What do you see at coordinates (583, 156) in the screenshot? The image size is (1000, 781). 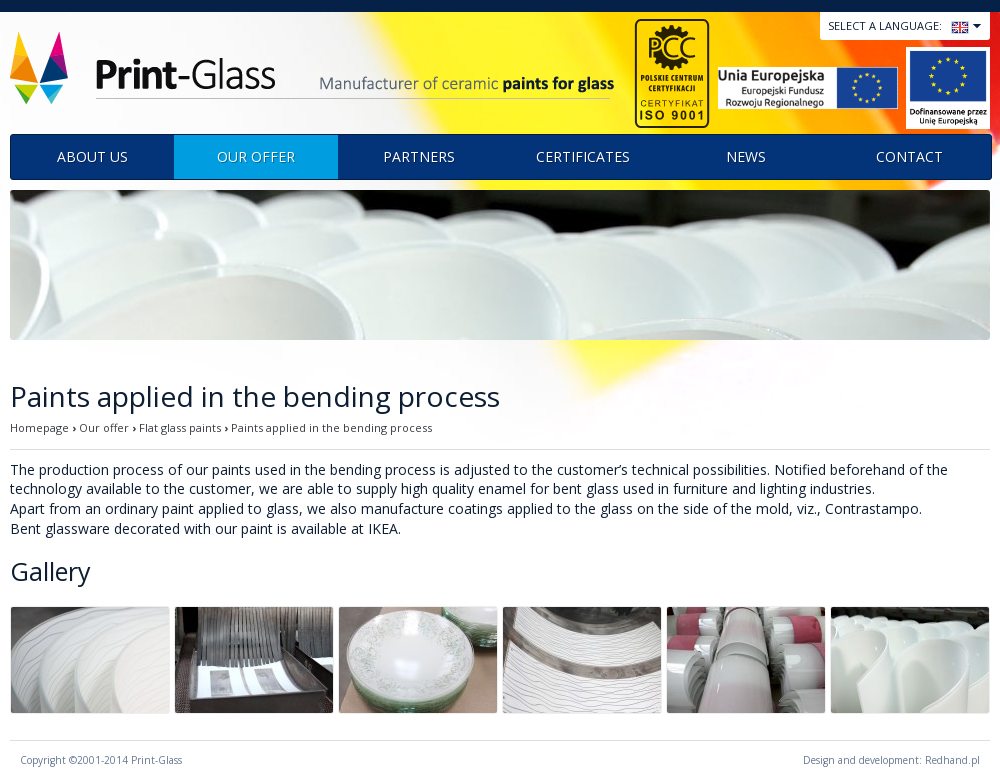 I see `Certificates` at bounding box center [583, 156].